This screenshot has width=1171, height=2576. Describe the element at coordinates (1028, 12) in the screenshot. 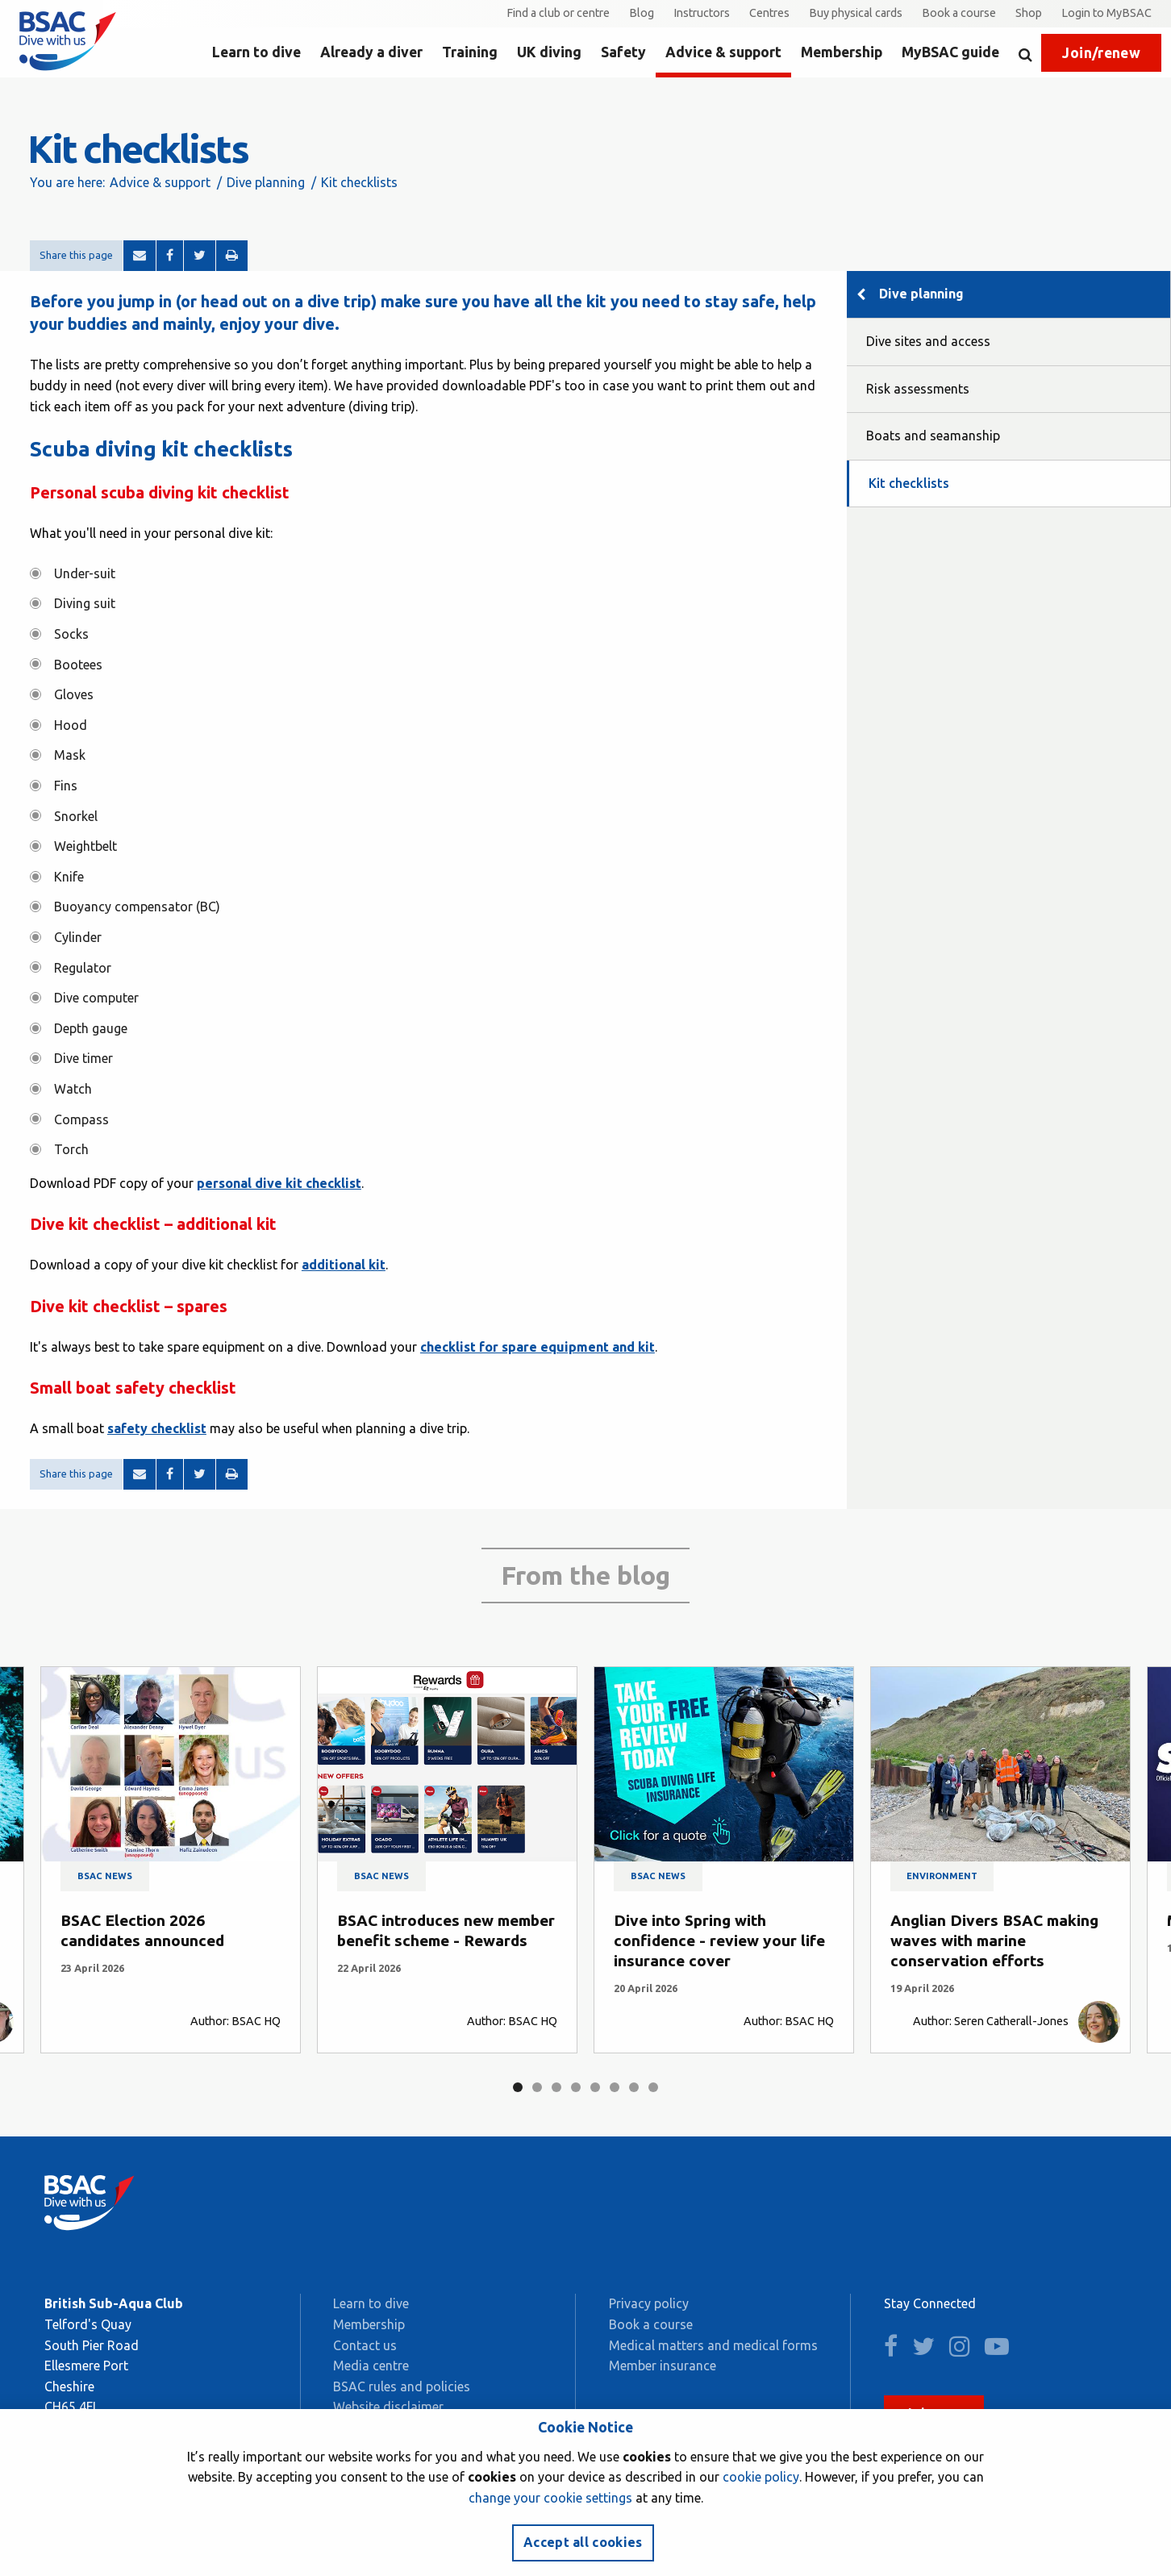

I see `Shop` at that location.